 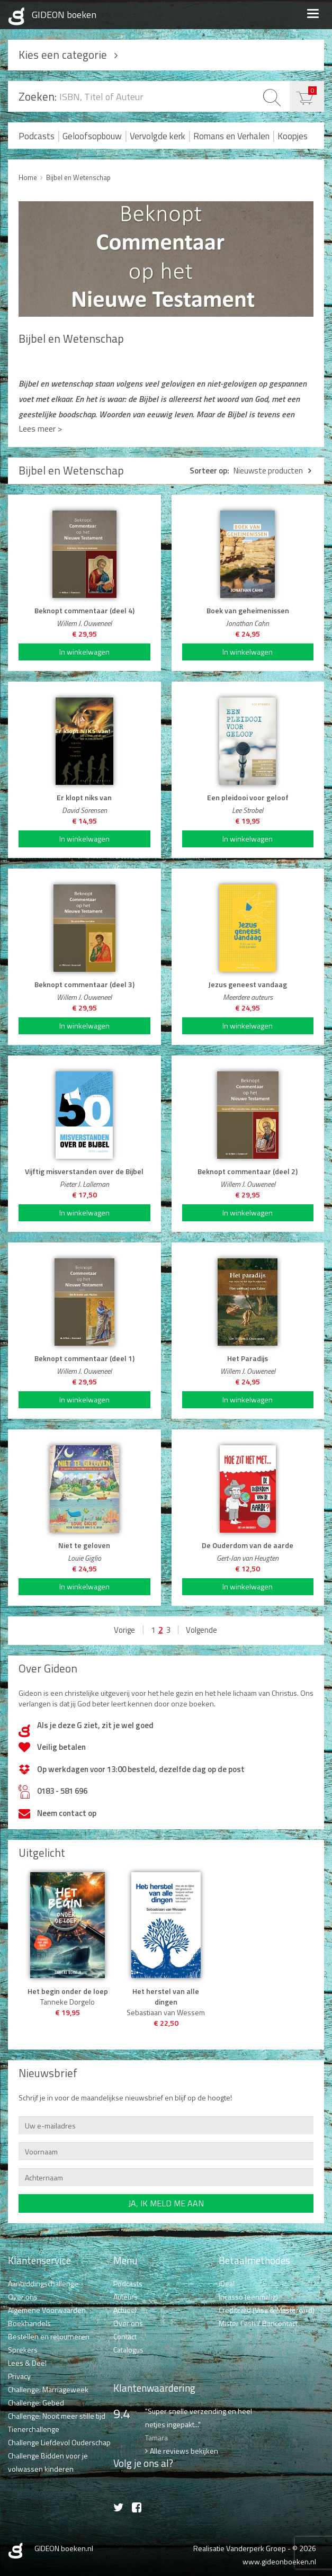 I want to click on Aanbiddingschallenge, so click(x=43, y=2283).